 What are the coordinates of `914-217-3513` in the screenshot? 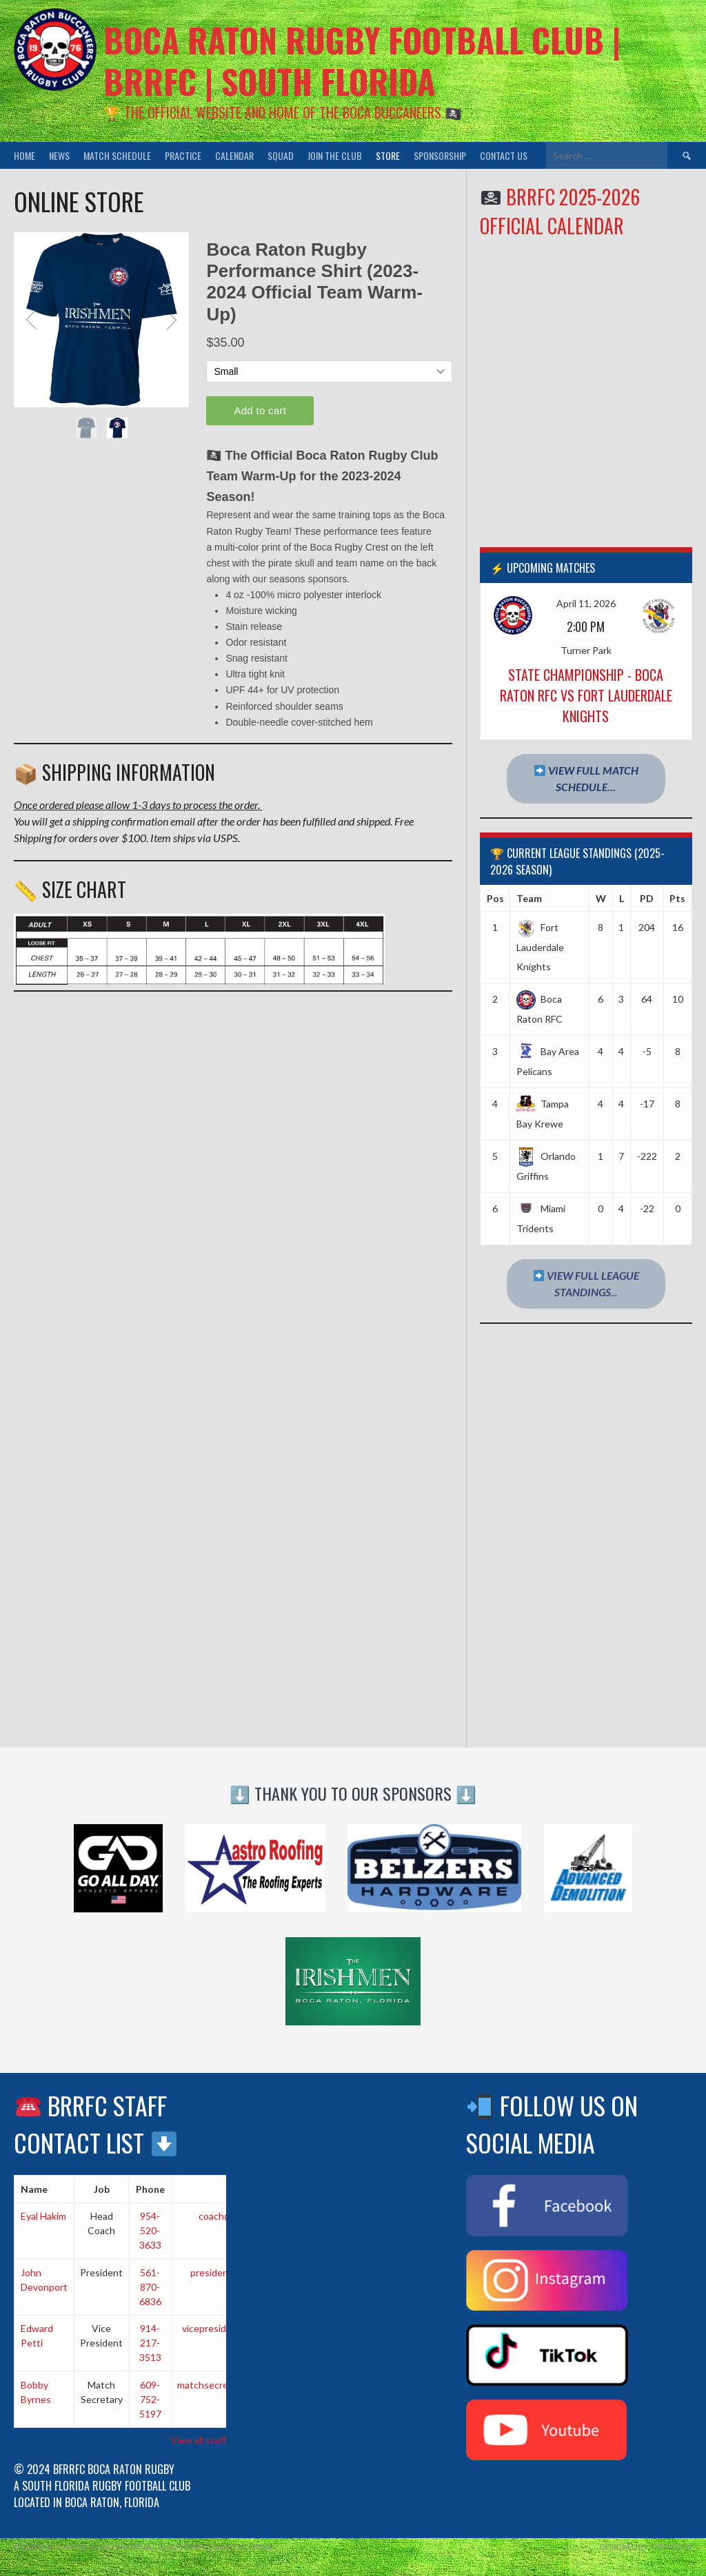 It's located at (150, 2342).